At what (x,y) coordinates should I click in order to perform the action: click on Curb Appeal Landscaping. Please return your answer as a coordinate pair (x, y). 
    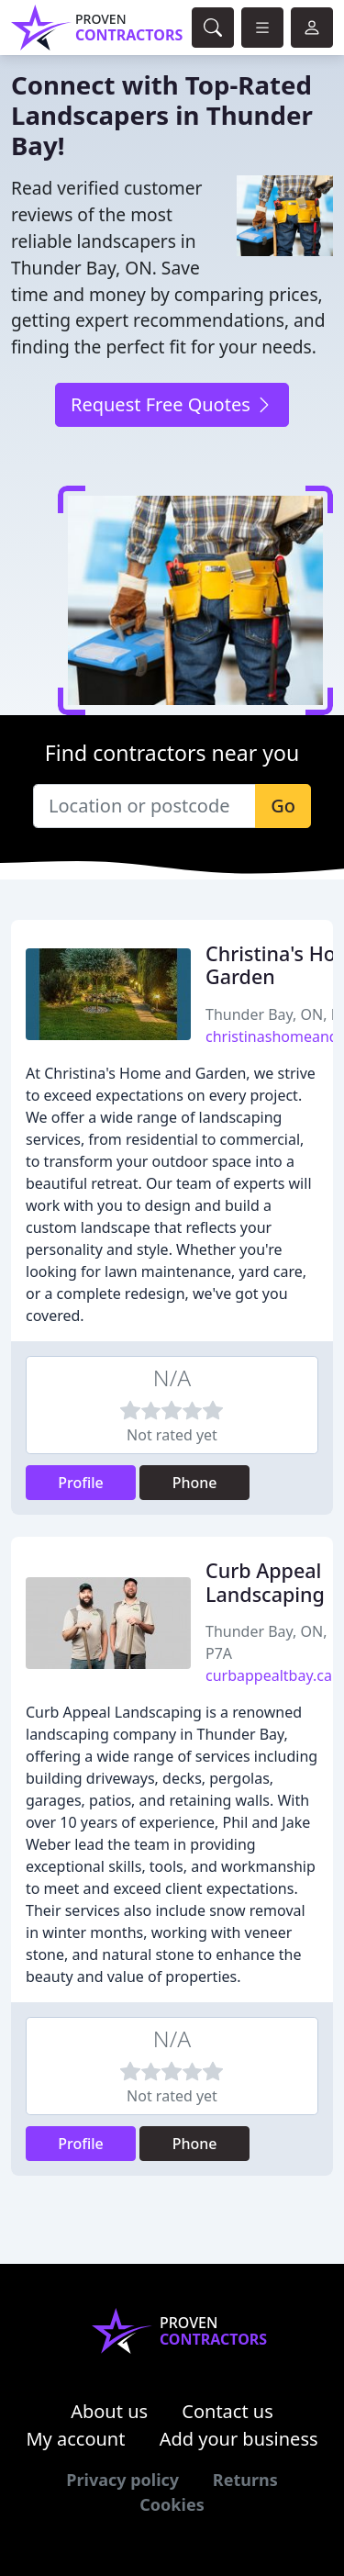
    Looking at the image, I should click on (265, 1582).